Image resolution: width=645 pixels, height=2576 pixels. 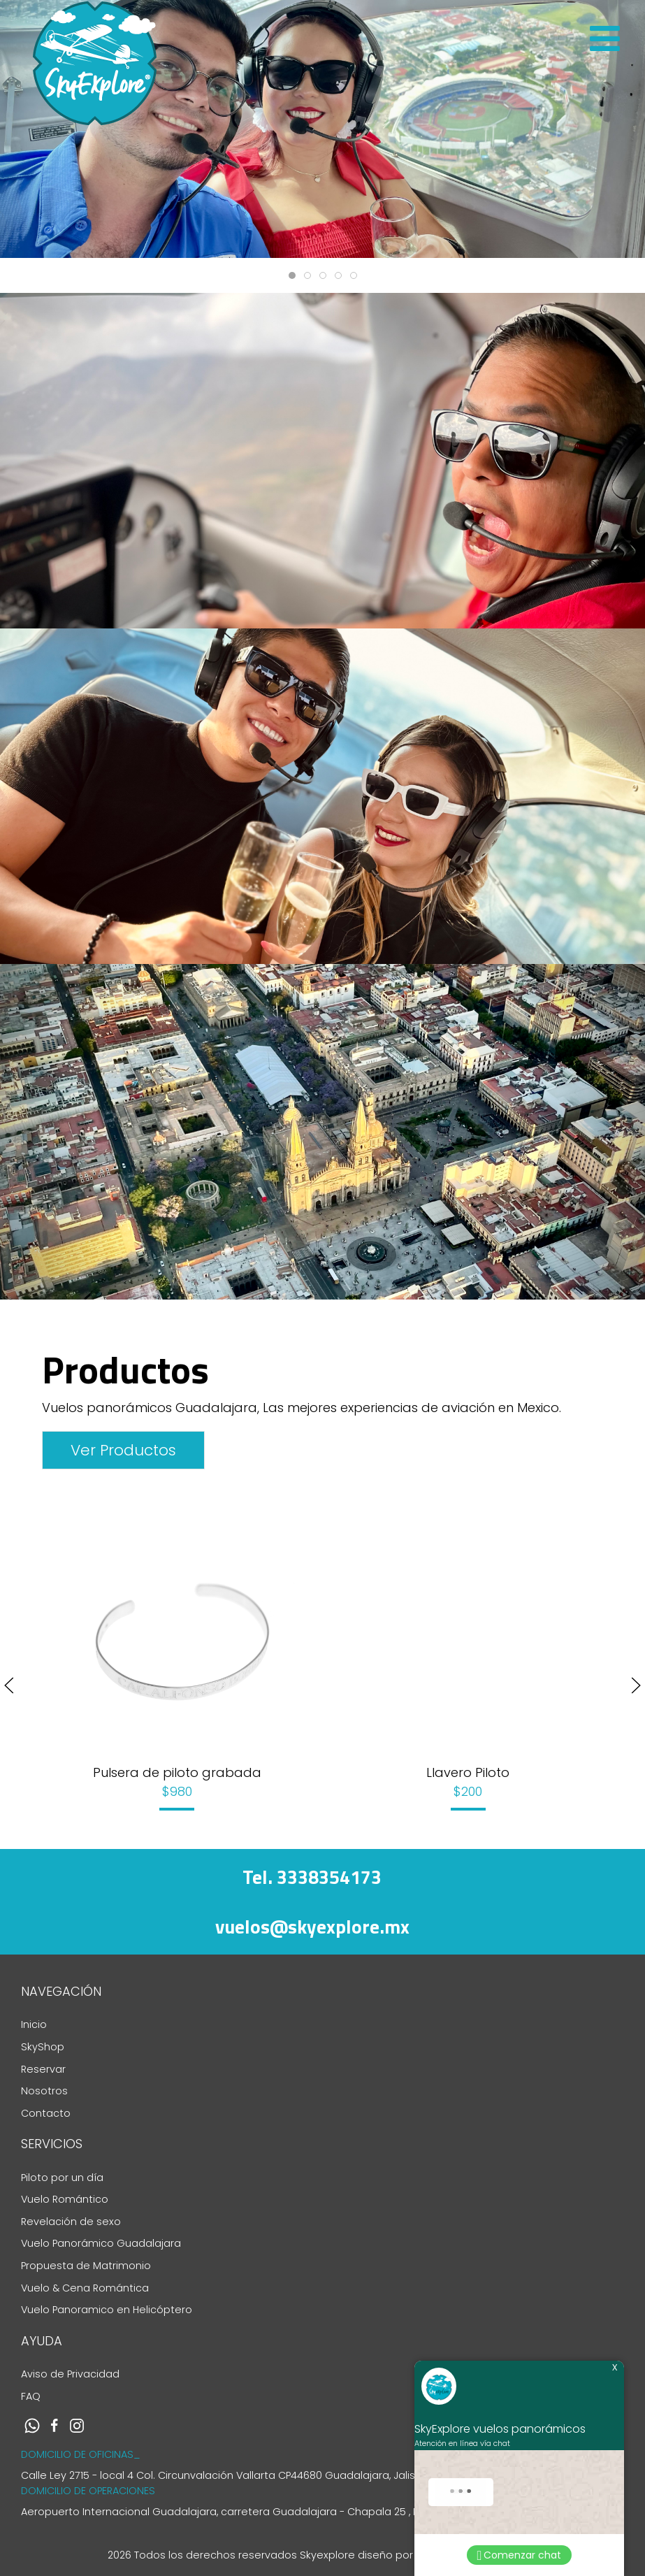 I want to click on Vuelo Romántico, so click(x=64, y=2199).